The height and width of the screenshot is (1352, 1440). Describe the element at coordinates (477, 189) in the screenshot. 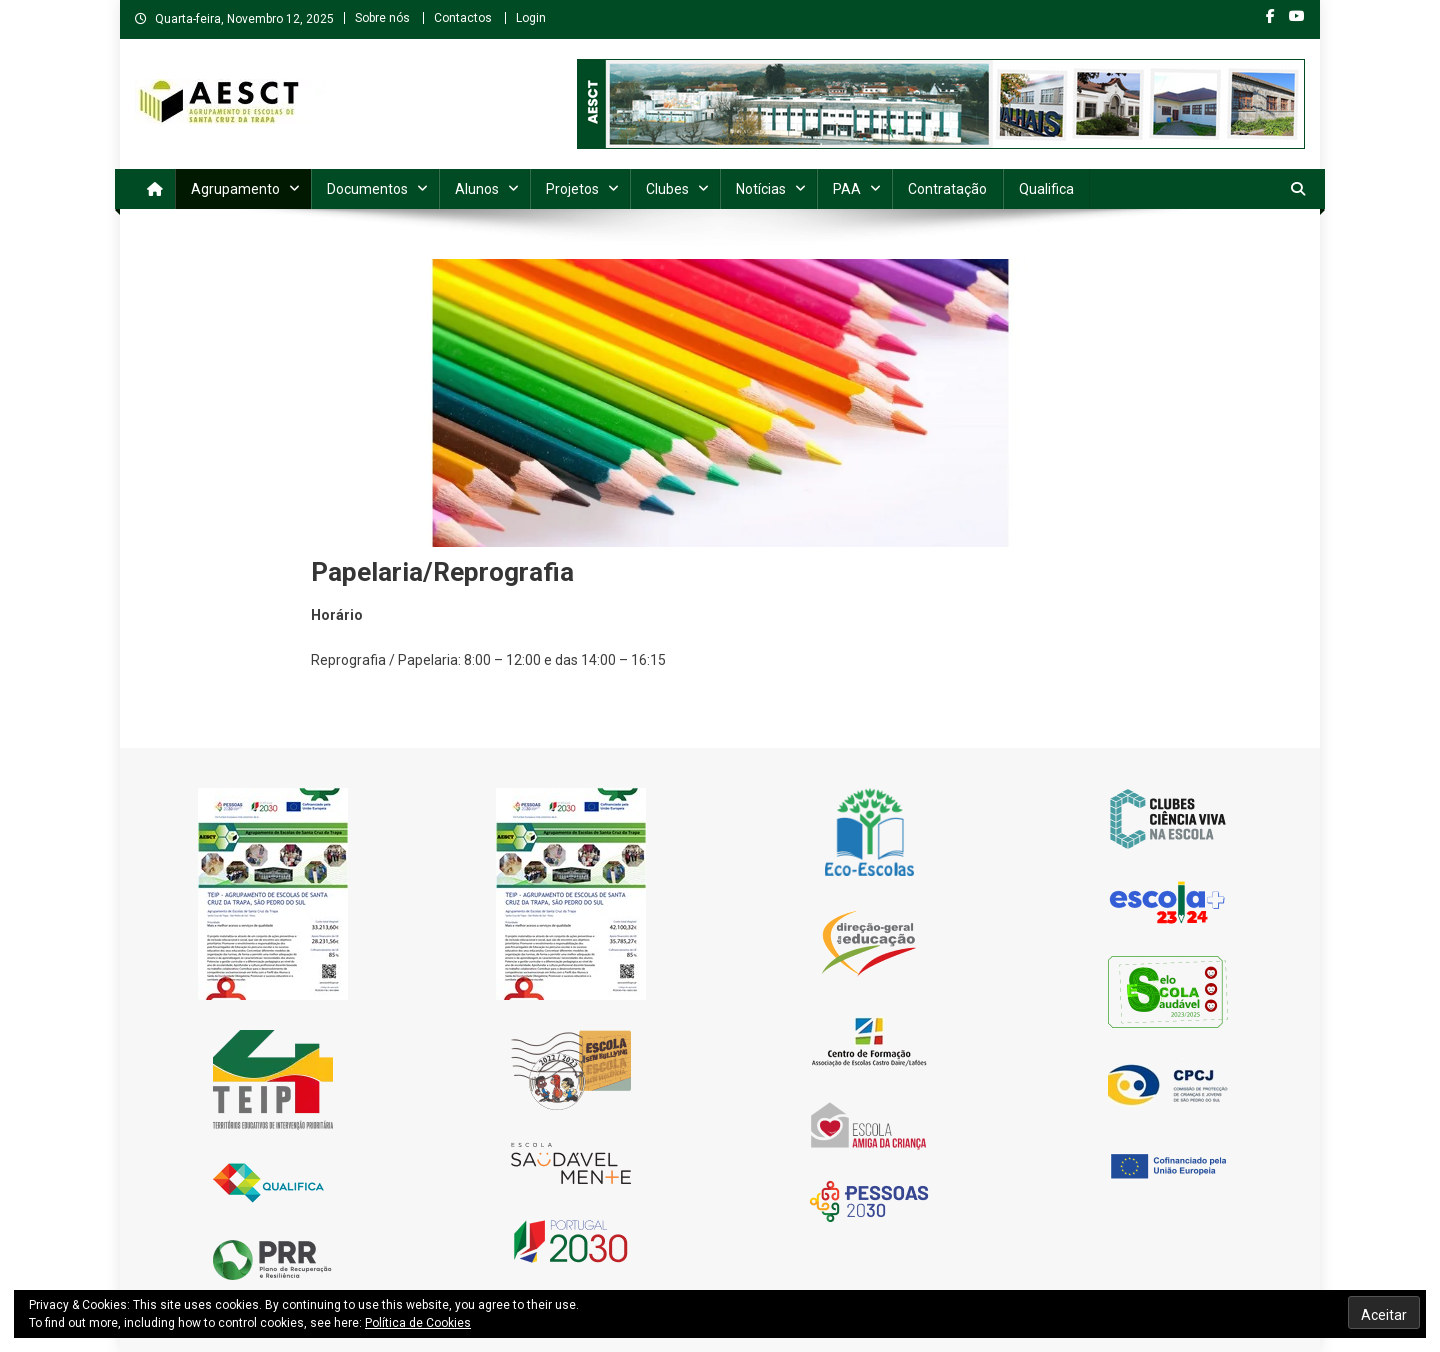

I see `Alunos` at that location.